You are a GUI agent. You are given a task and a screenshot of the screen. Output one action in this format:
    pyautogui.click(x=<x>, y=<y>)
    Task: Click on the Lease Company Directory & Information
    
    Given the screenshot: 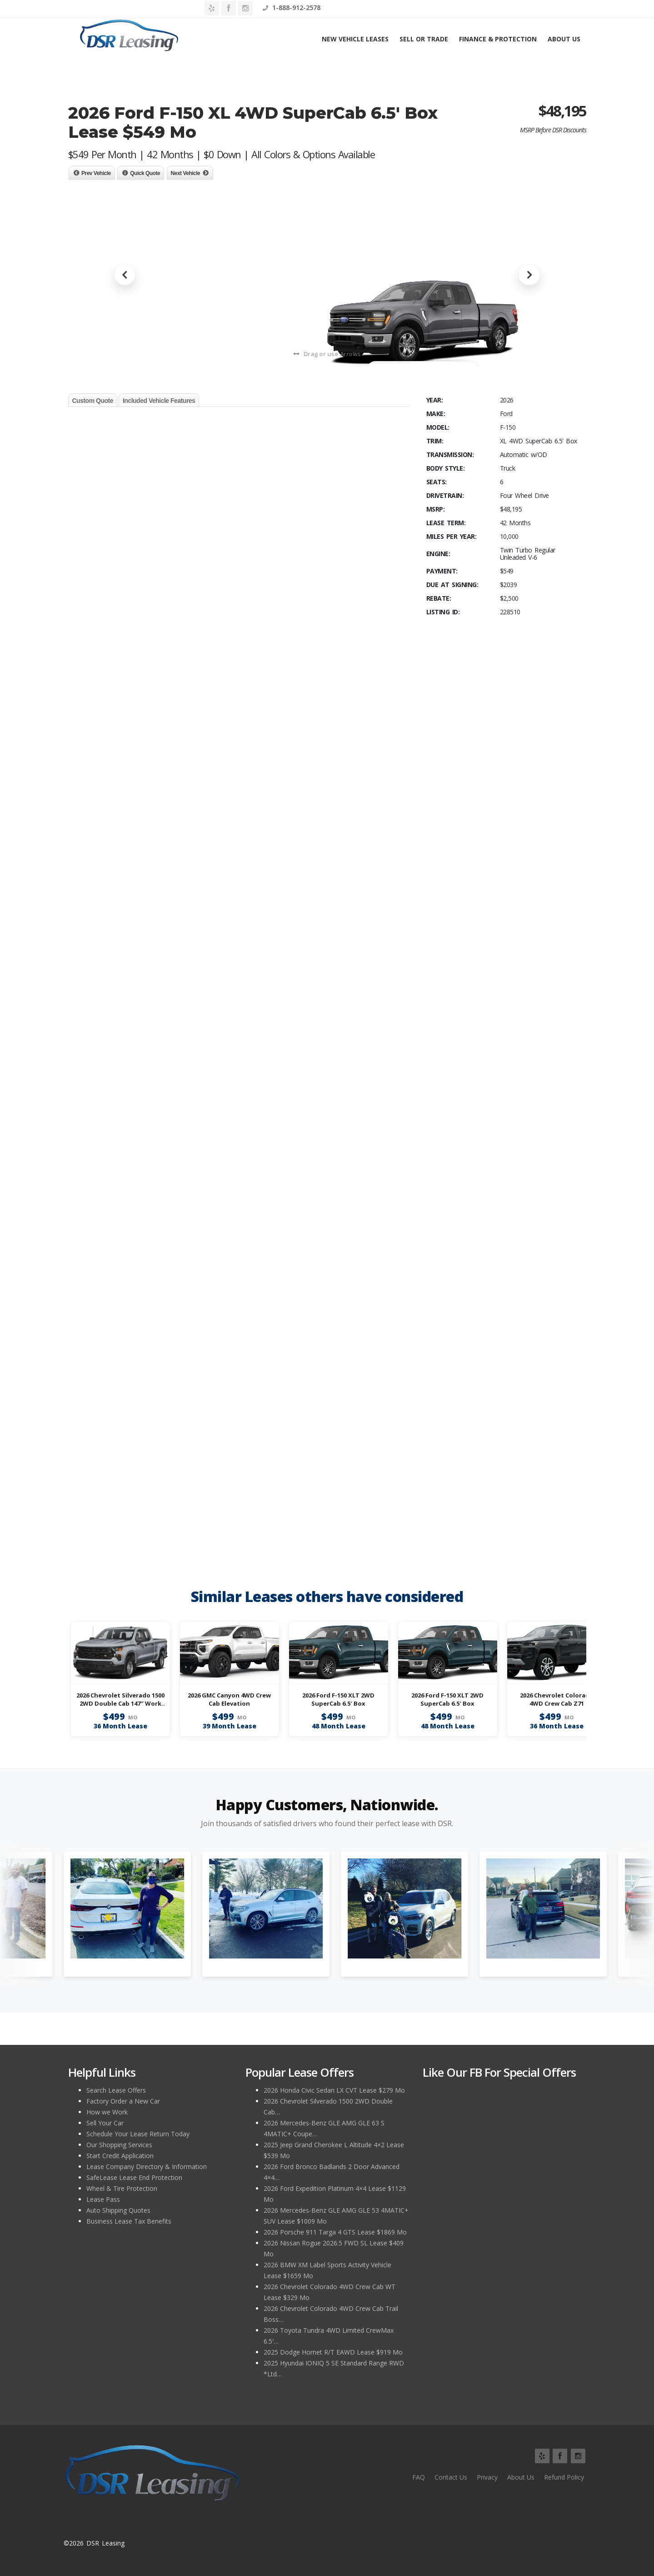 What is the action you would take?
    pyautogui.click(x=146, y=2166)
    